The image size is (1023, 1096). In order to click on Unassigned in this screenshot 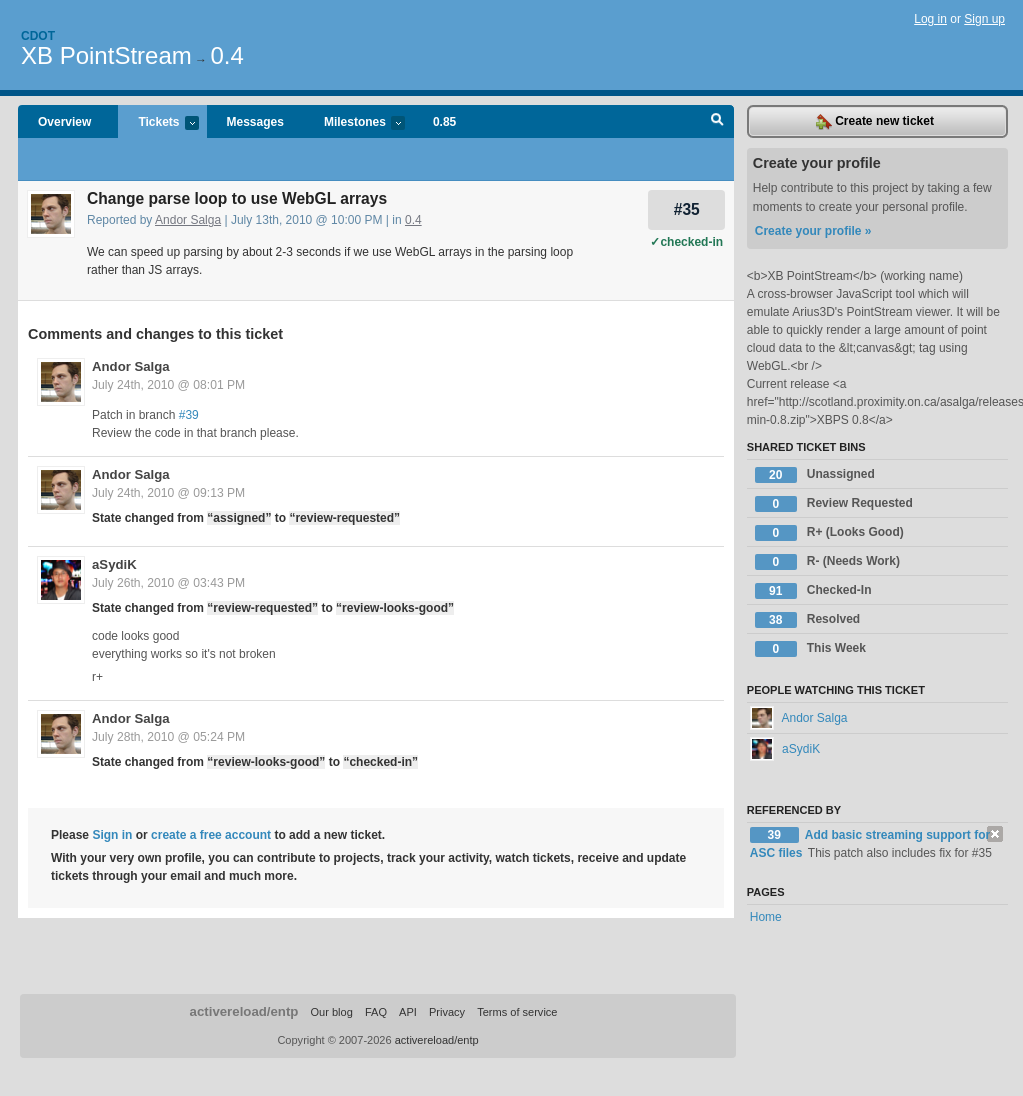, I will do `click(815, 475)`.